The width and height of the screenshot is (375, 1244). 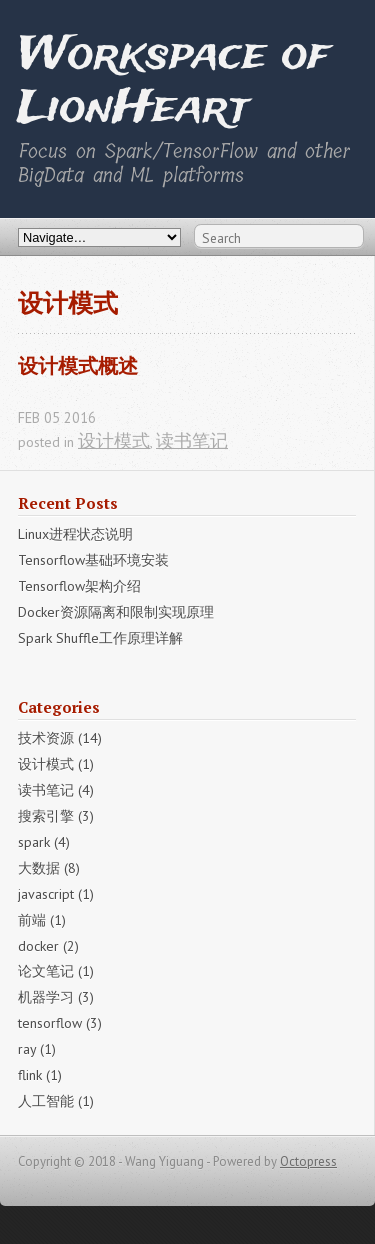 What do you see at coordinates (174, 82) in the screenshot?
I see `Workspace of LionHeart` at bounding box center [174, 82].